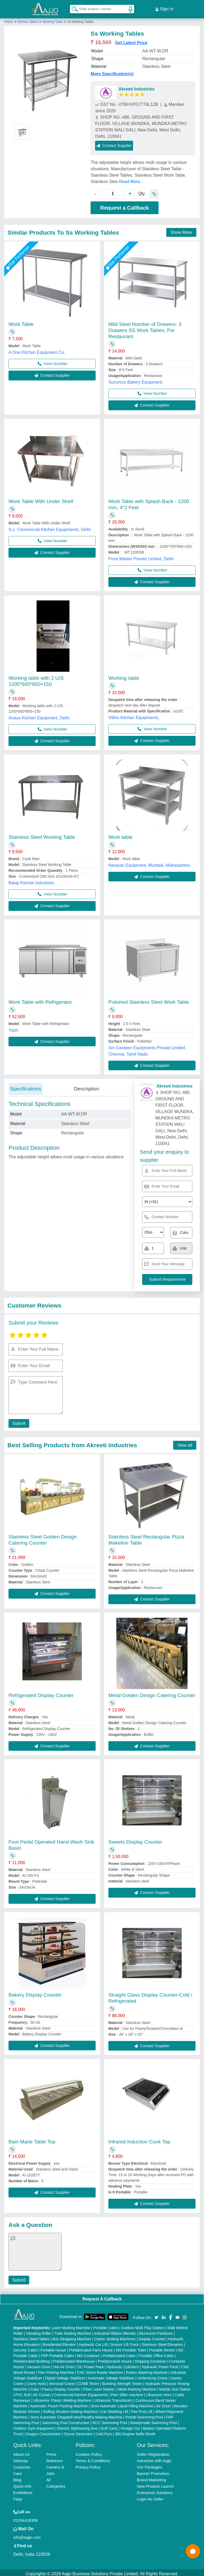 This screenshot has height=2576, width=204. What do you see at coordinates (124, 2342) in the screenshot?
I see `Scissor Lift Truck` at bounding box center [124, 2342].